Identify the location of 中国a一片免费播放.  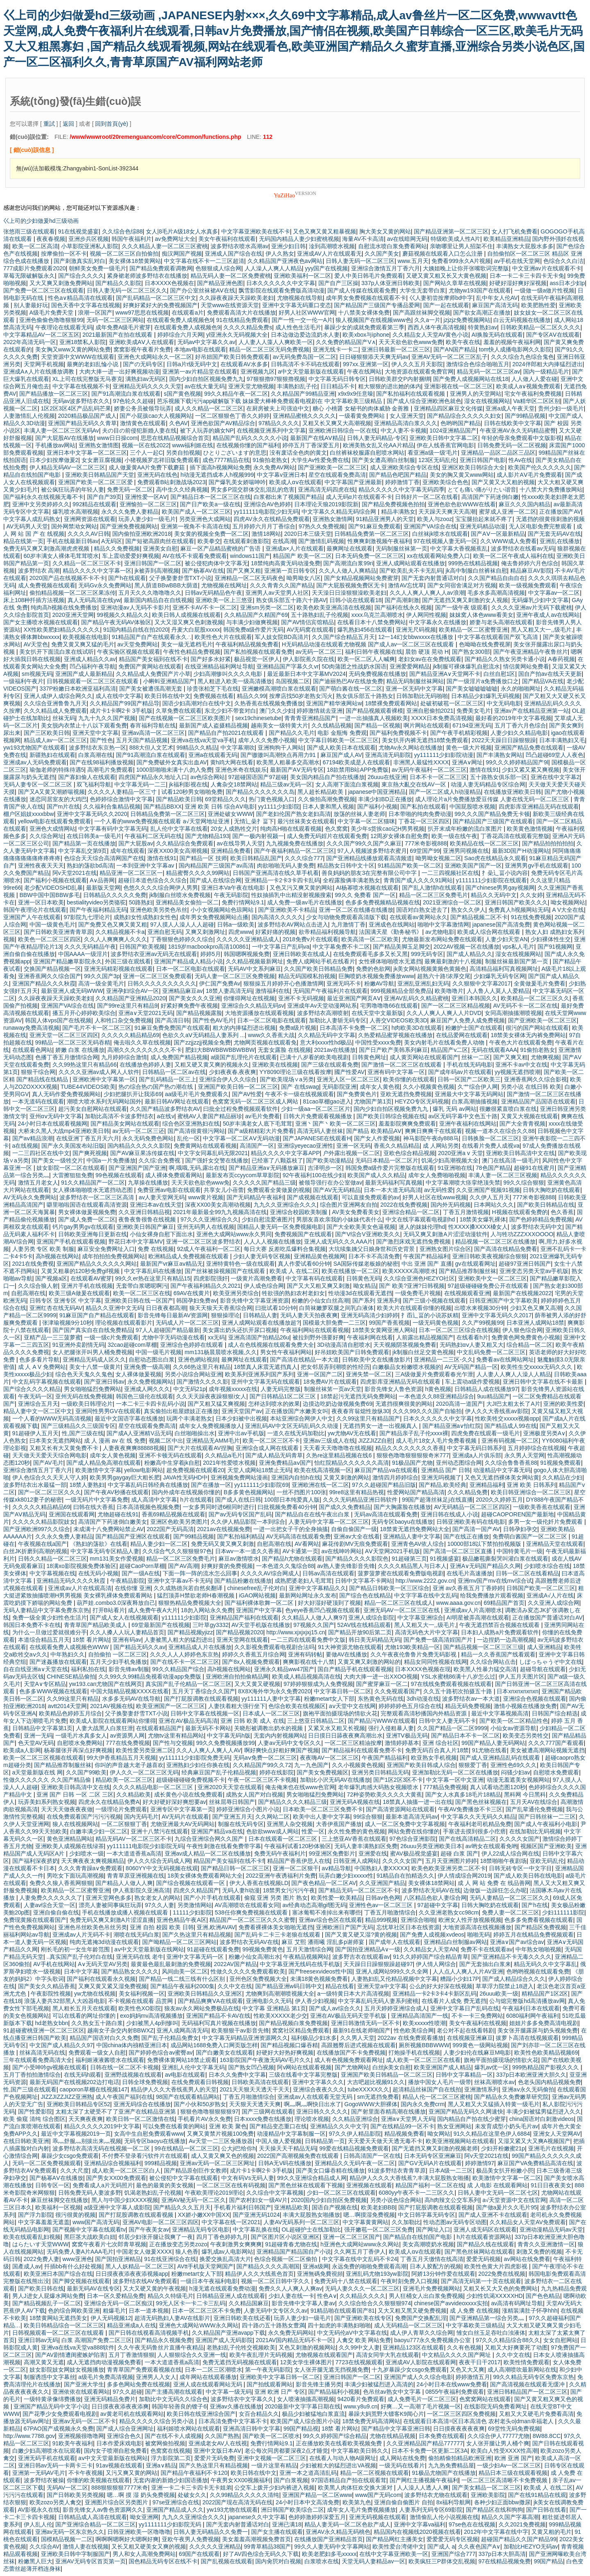
(111, 1160).